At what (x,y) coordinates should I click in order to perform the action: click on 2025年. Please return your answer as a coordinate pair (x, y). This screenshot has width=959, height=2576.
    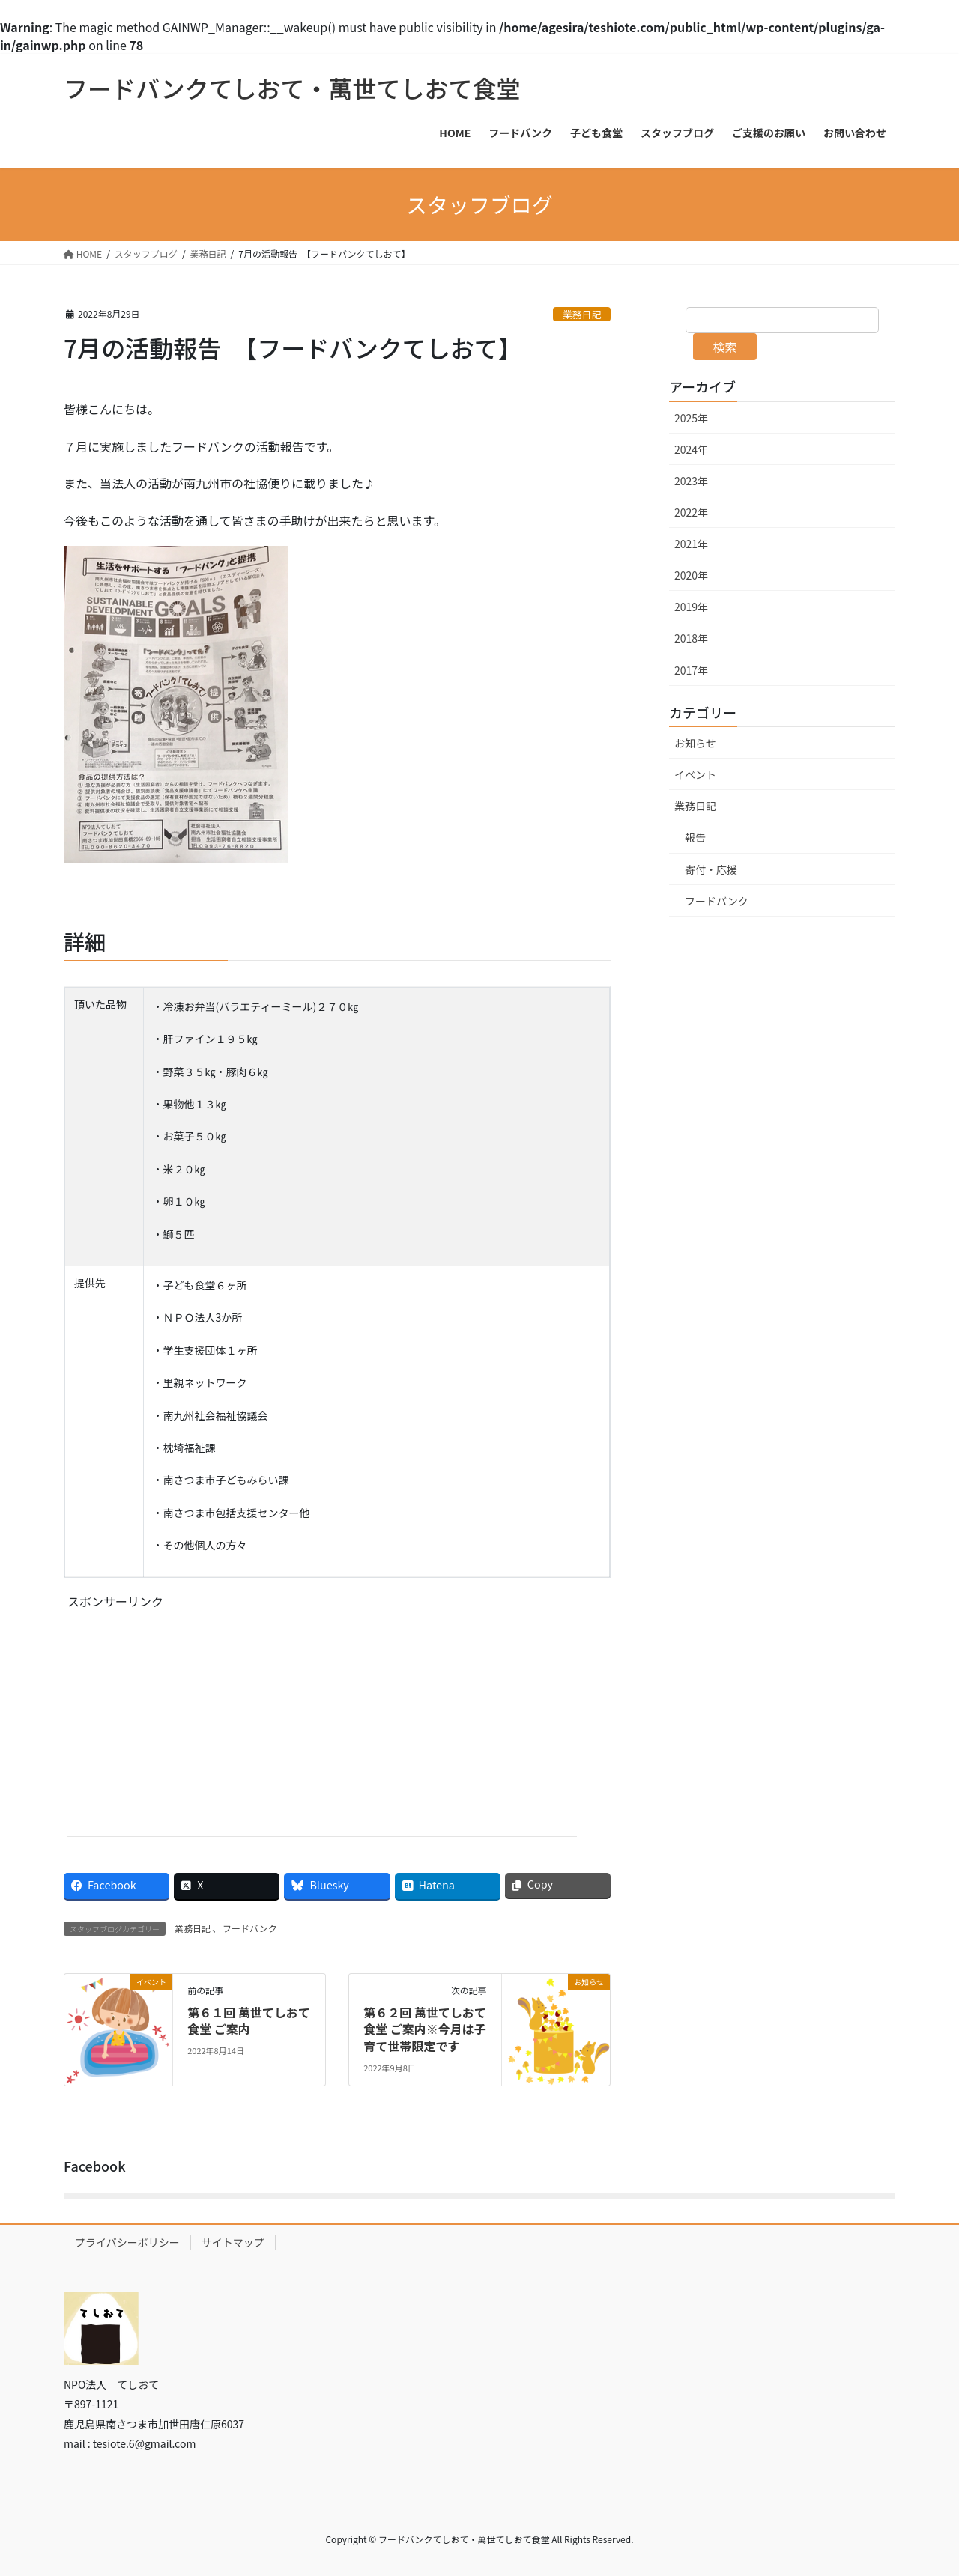
    Looking at the image, I should click on (691, 417).